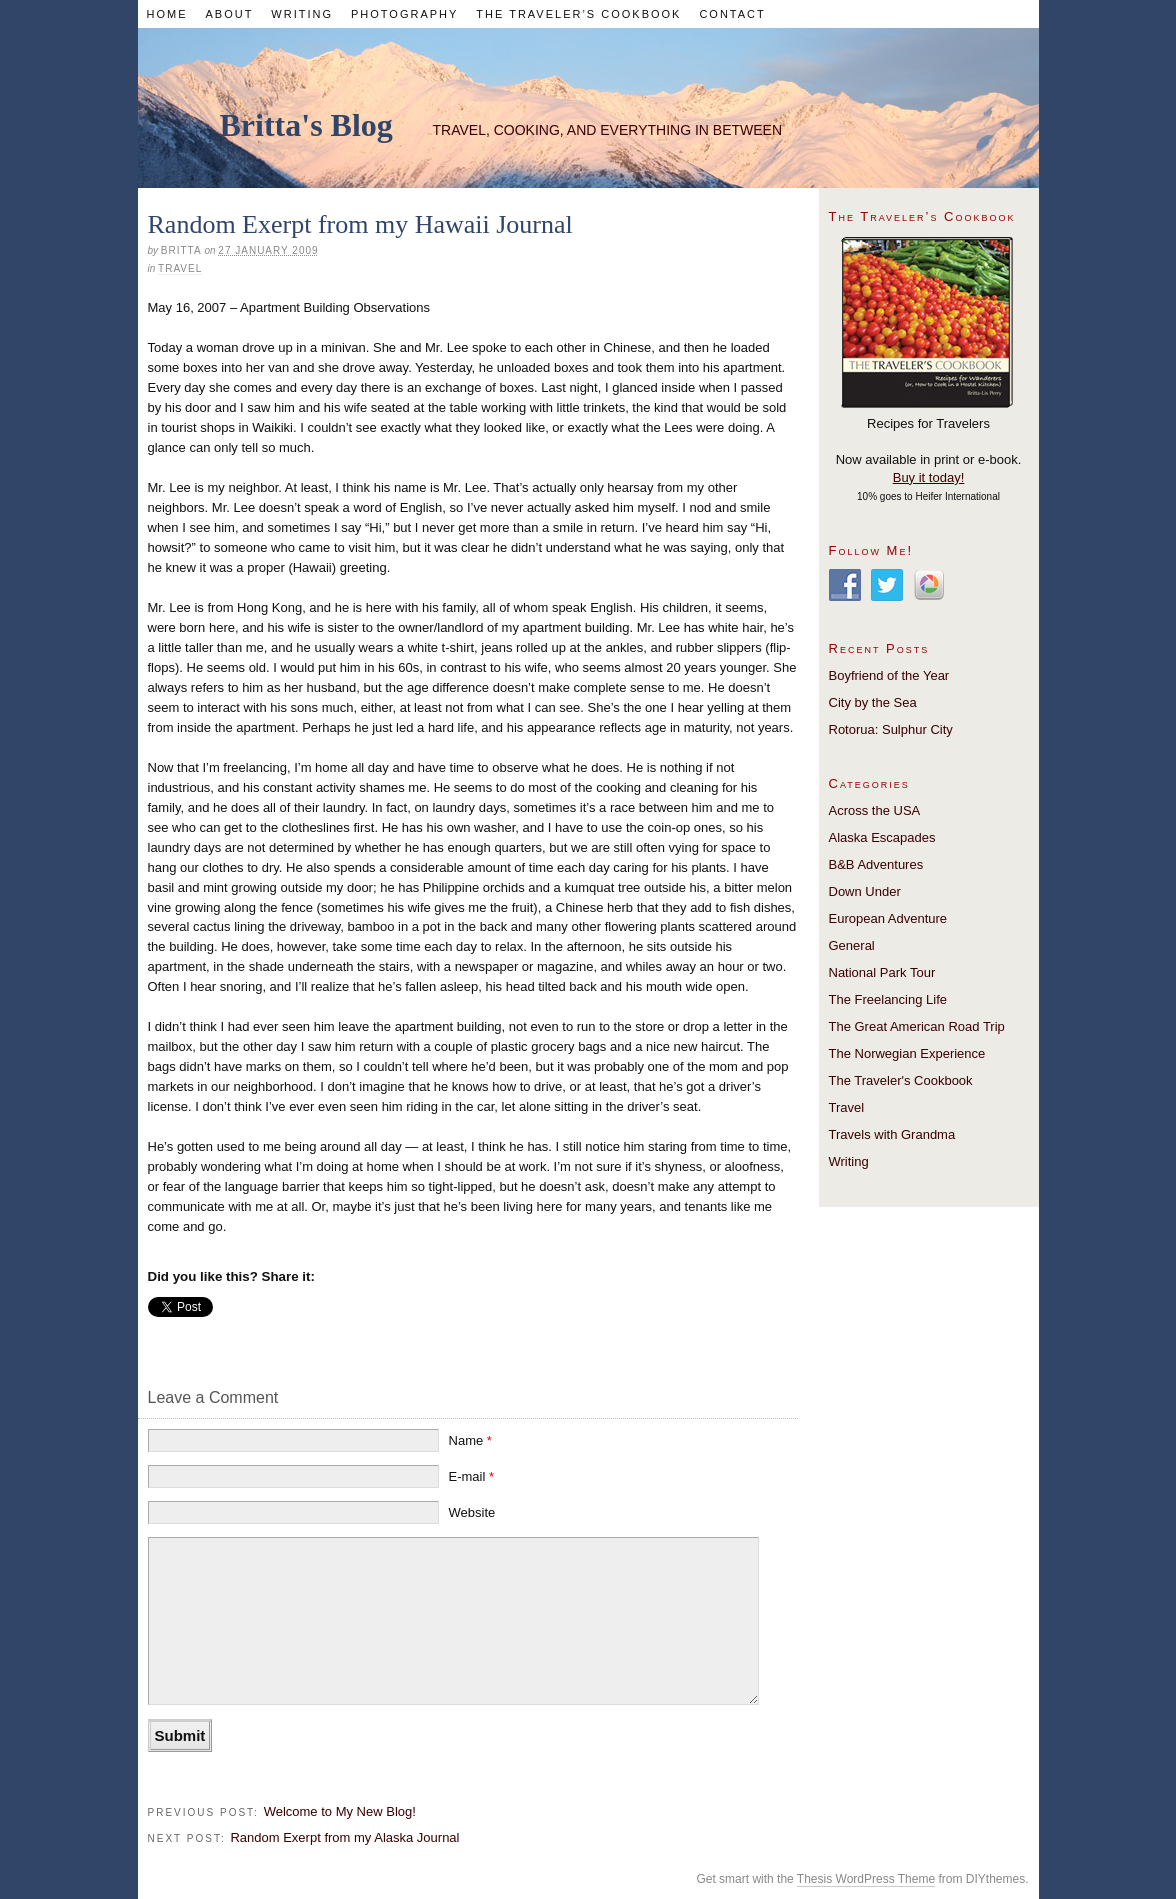 This screenshot has height=1899, width=1176. What do you see at coordinates (732, 14) in the screenshot?
I see `Contact` at bounding box center [732, 14].